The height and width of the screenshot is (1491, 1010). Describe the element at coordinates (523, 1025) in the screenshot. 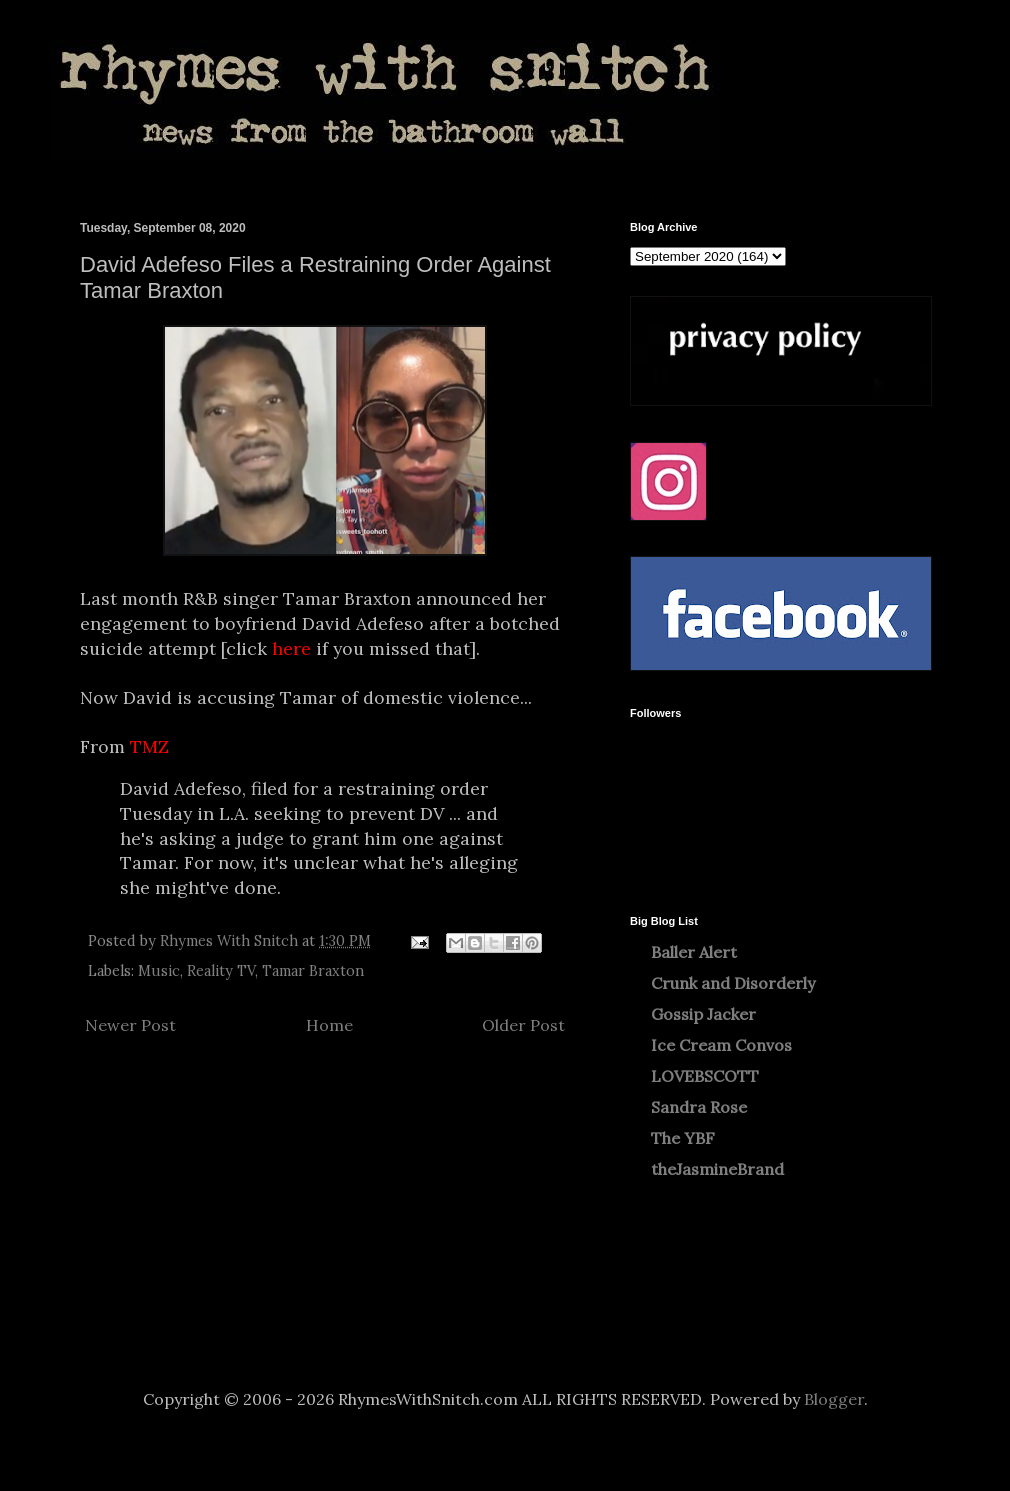

I see `Older Post` at that location.